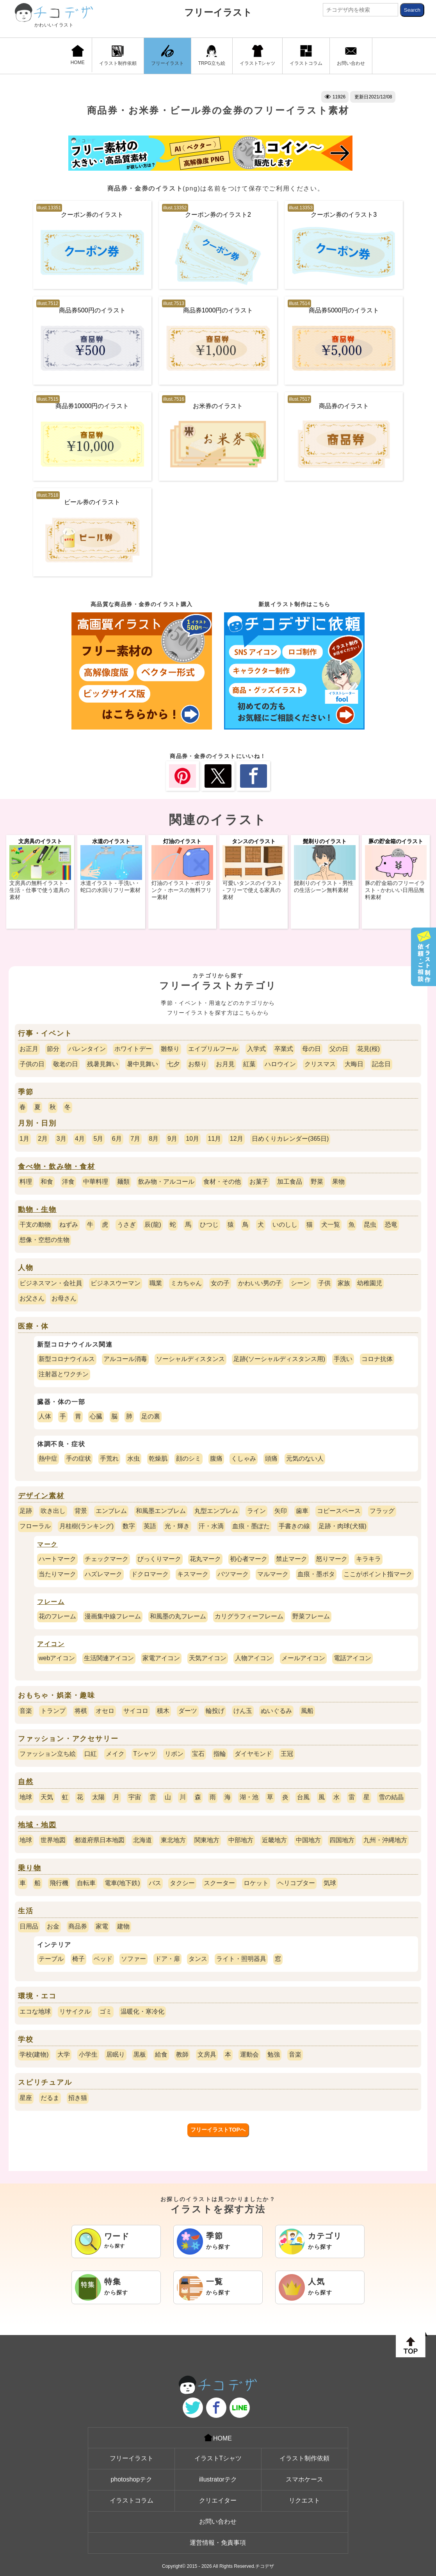 The image size is (436, 2576). I want to click on 中部地方, so click(240, 1840).